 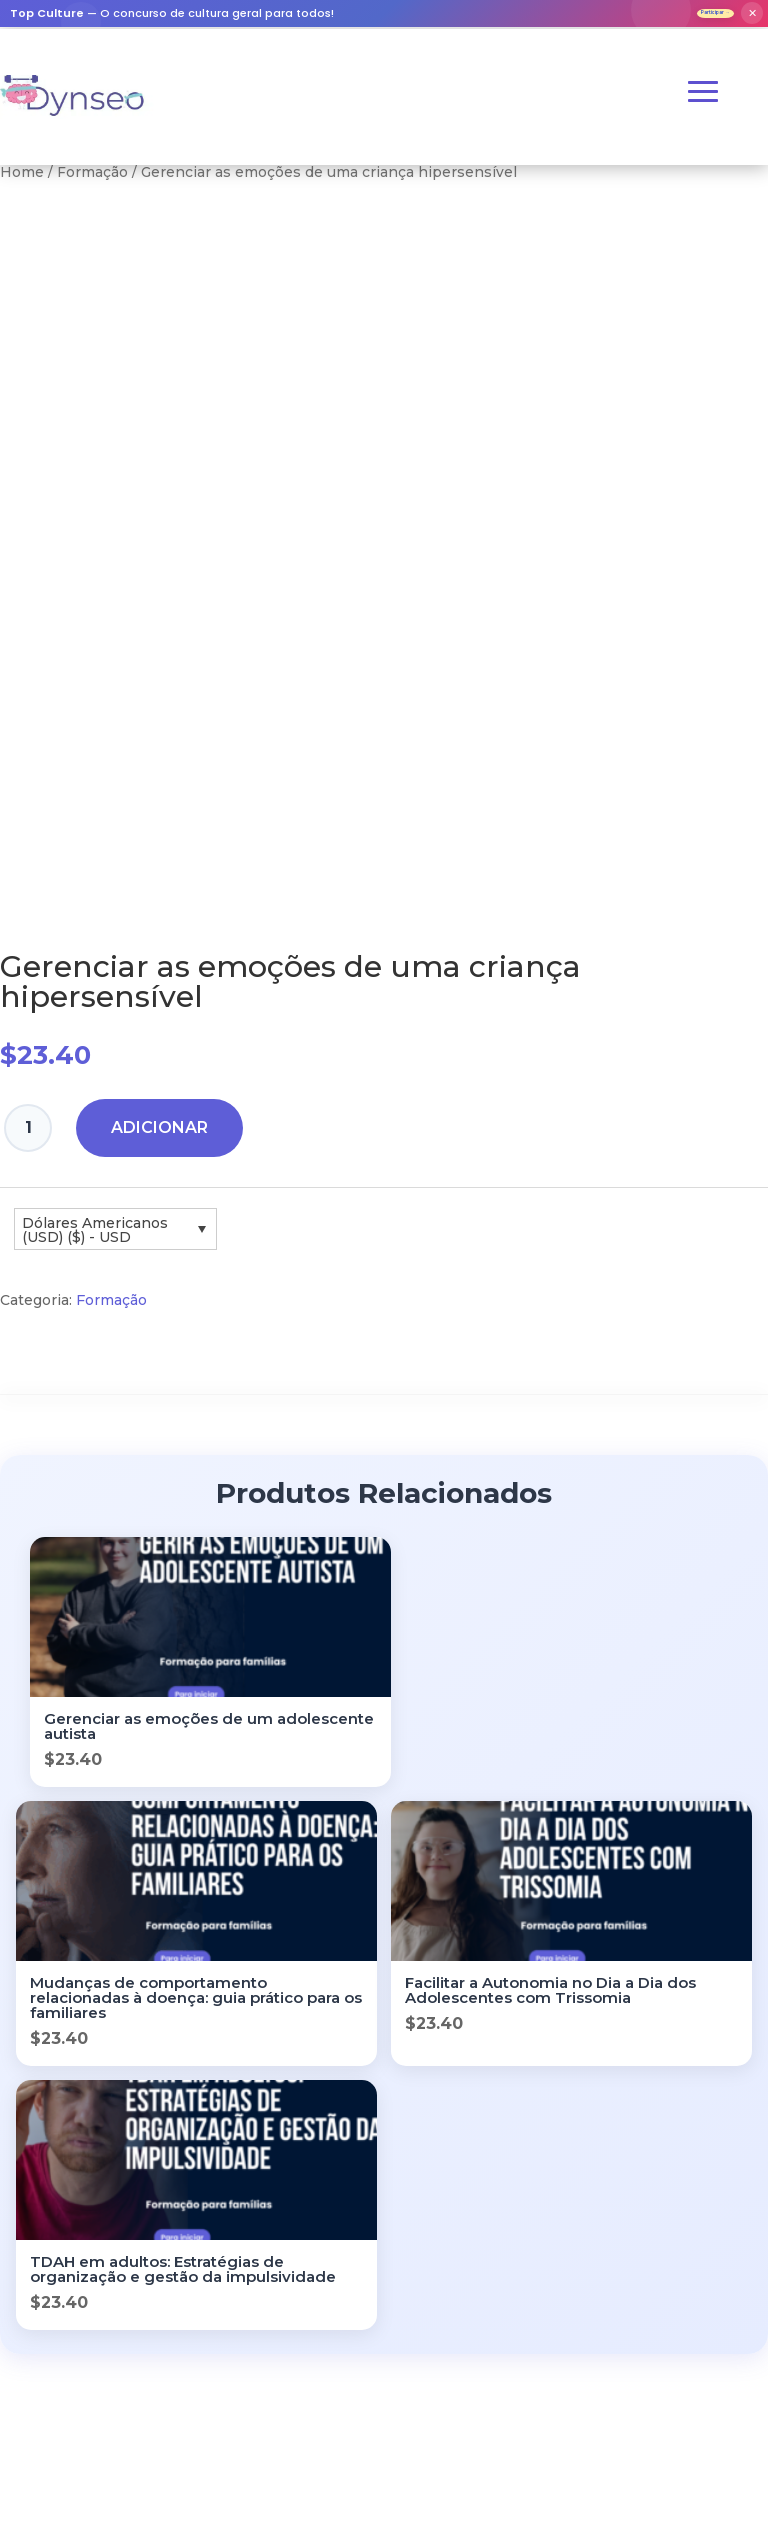 I want to click on ✕ [Fermer], so click(x=752, y=18).